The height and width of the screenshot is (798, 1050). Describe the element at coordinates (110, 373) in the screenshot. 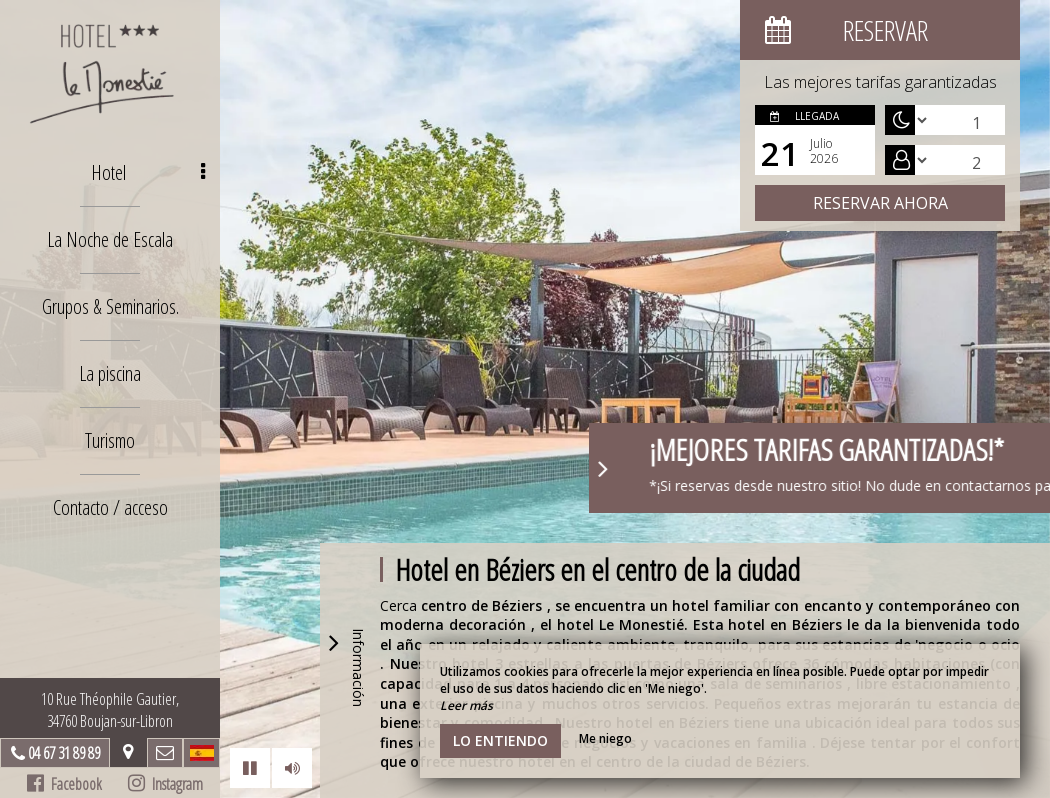

I see `La piscina` at that location.